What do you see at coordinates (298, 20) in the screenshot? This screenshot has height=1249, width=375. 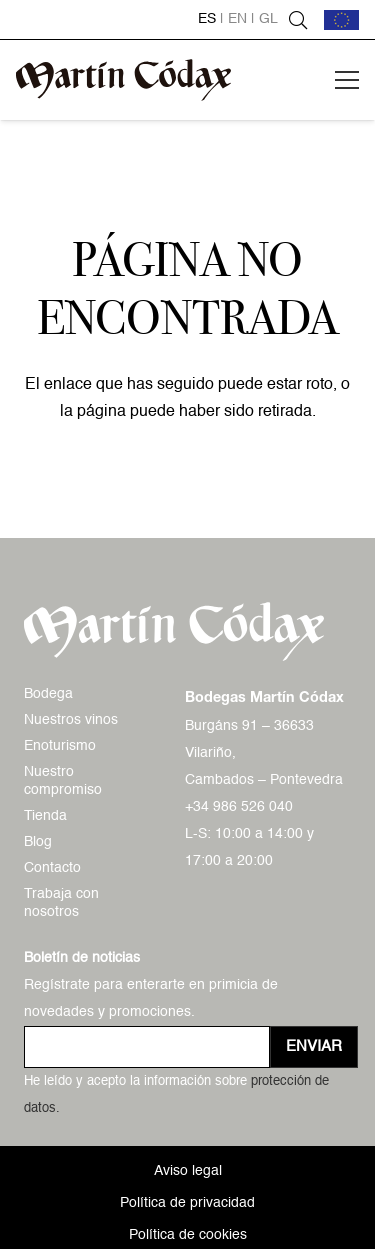 I see `[button]` at bounding box center [298, 20].